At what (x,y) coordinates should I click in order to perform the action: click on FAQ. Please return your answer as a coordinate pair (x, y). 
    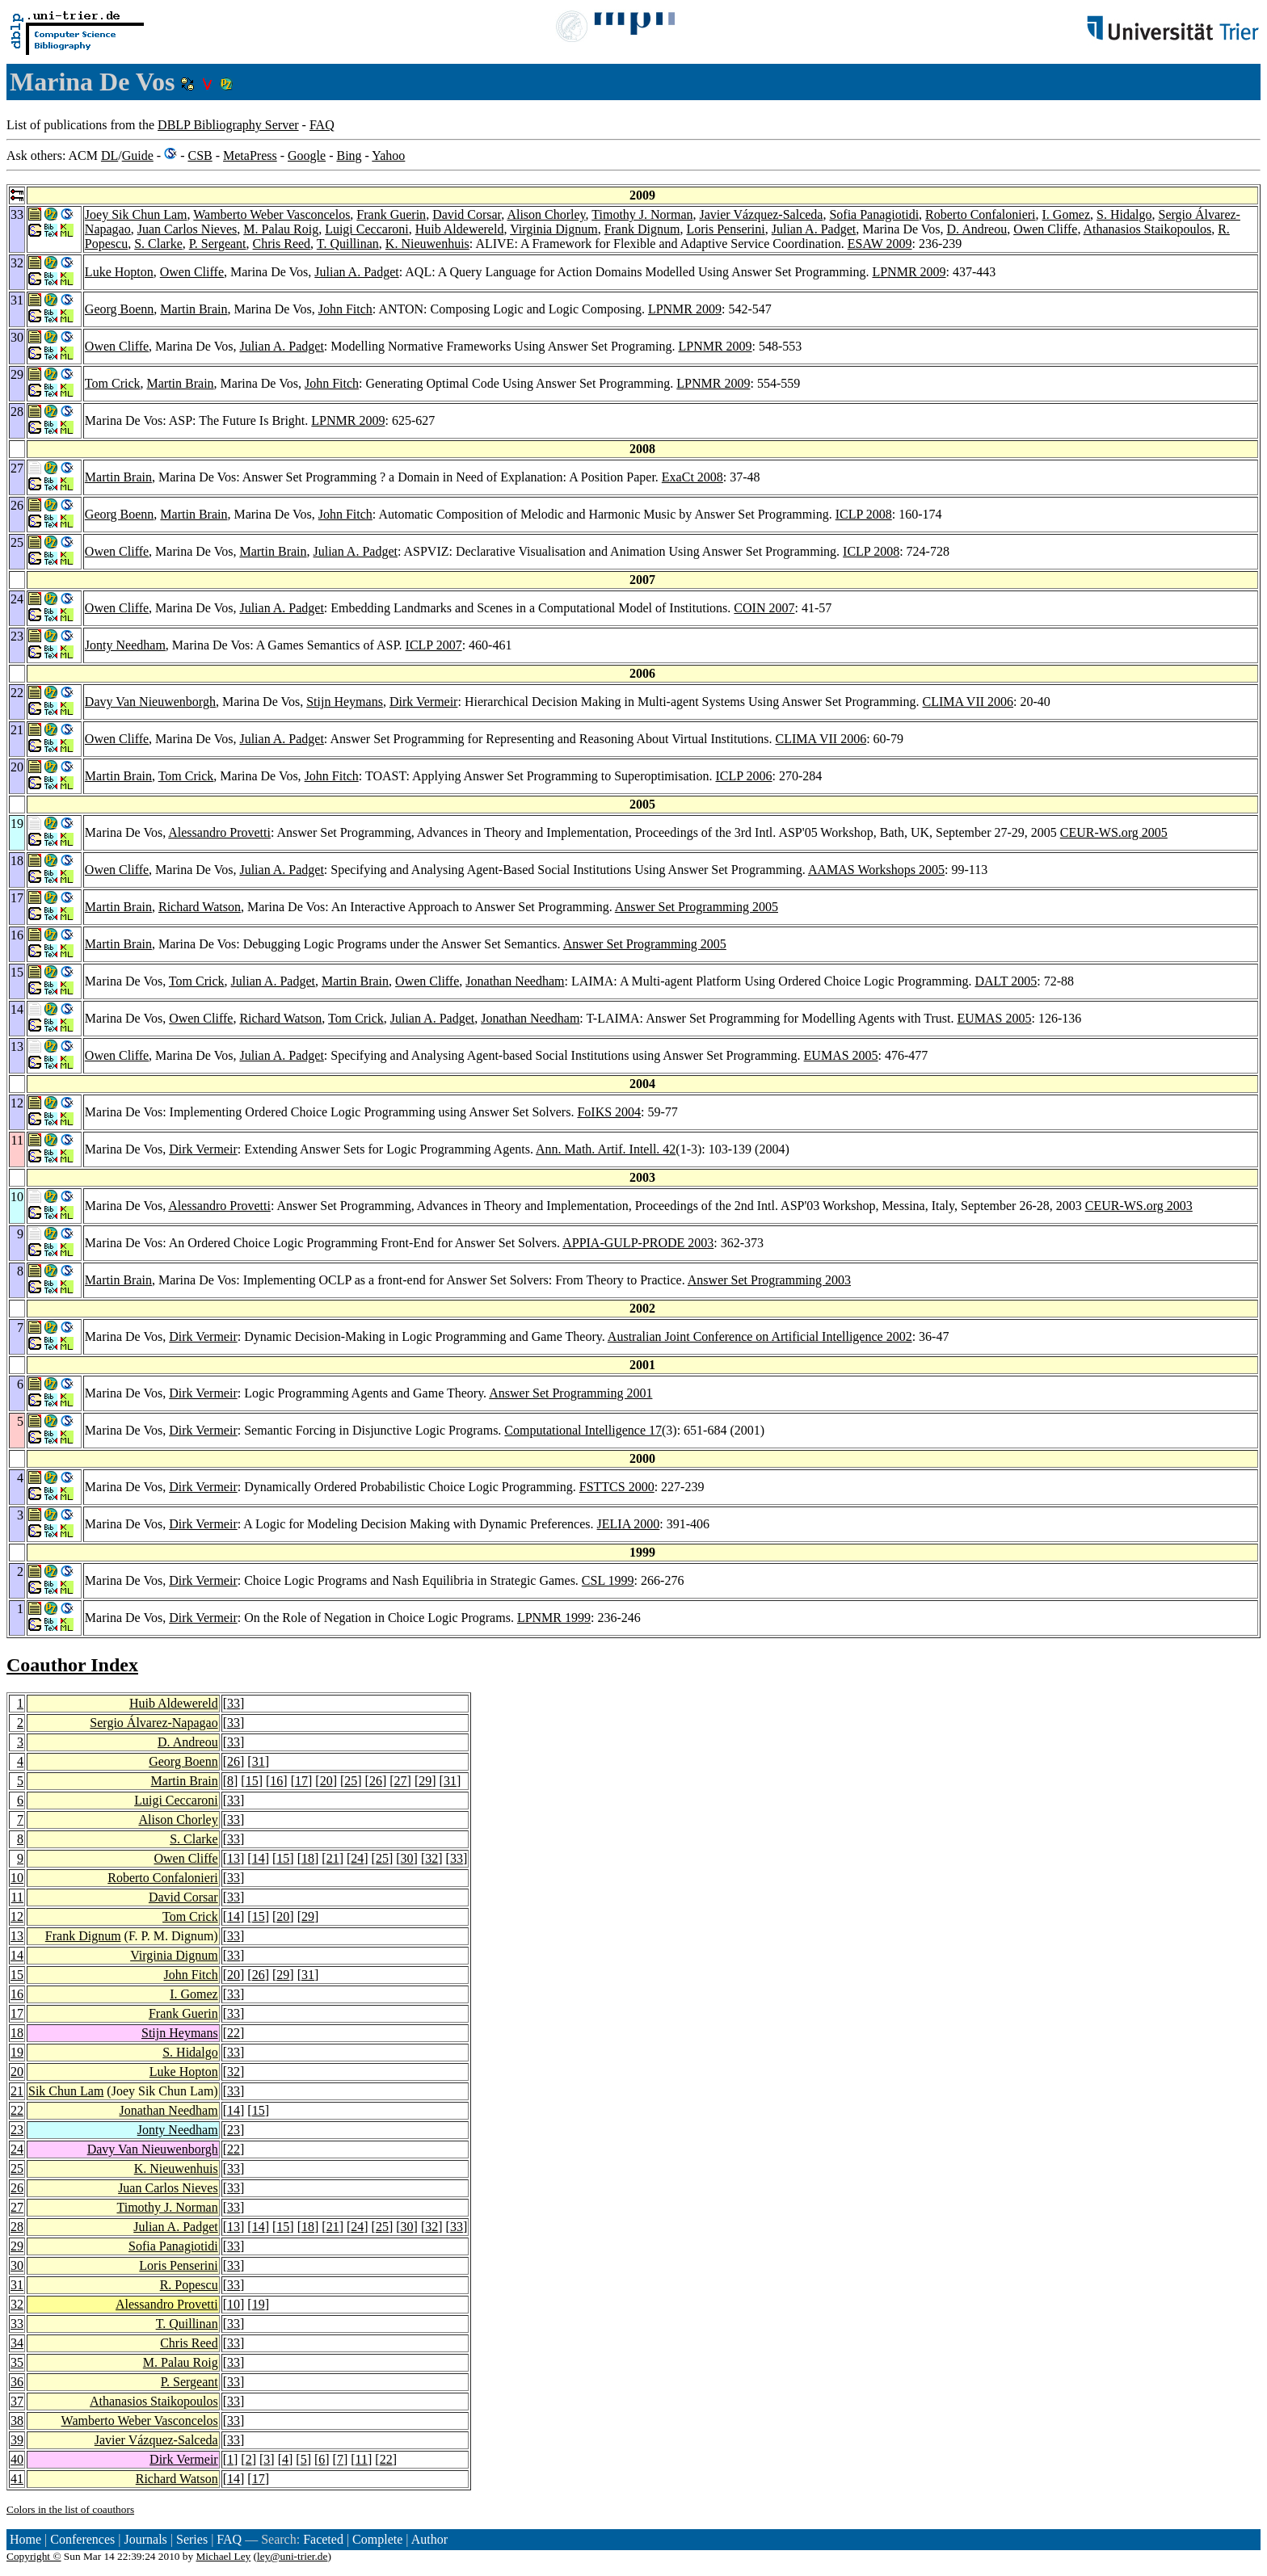
    Looking at the image, I should click on (322, 125).